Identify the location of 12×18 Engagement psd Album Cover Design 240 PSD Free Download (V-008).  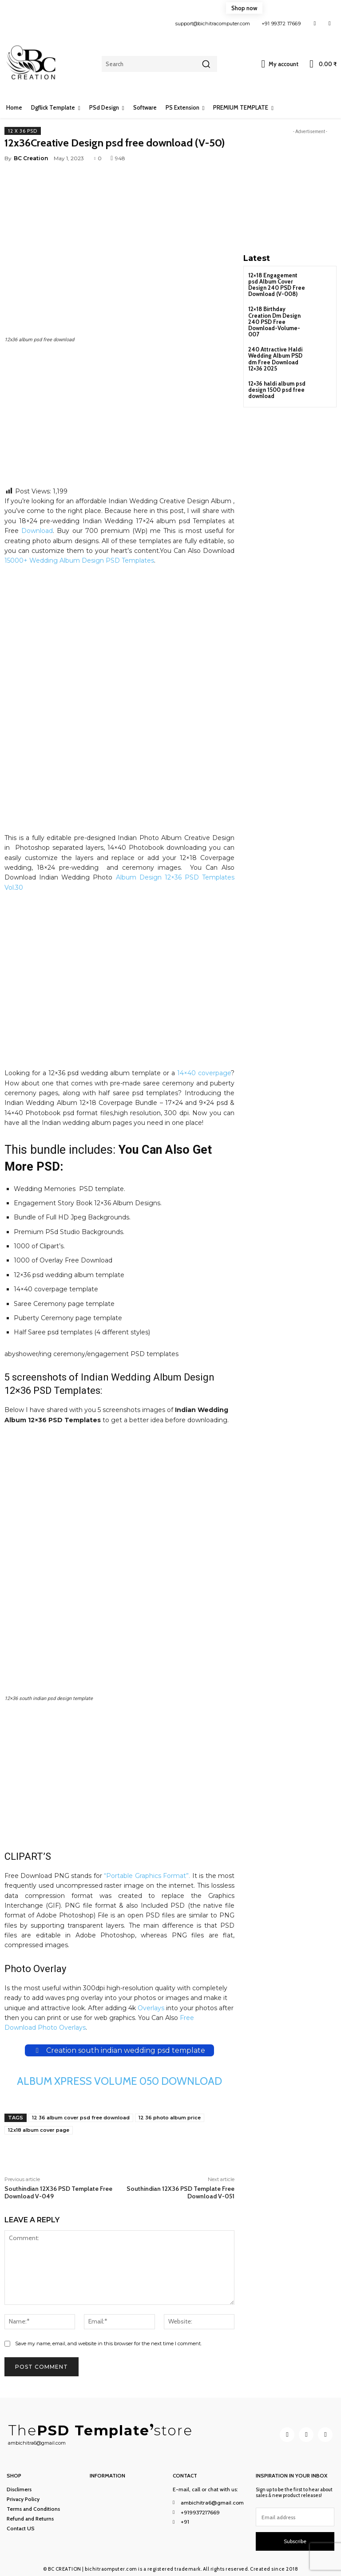
(275, 284).